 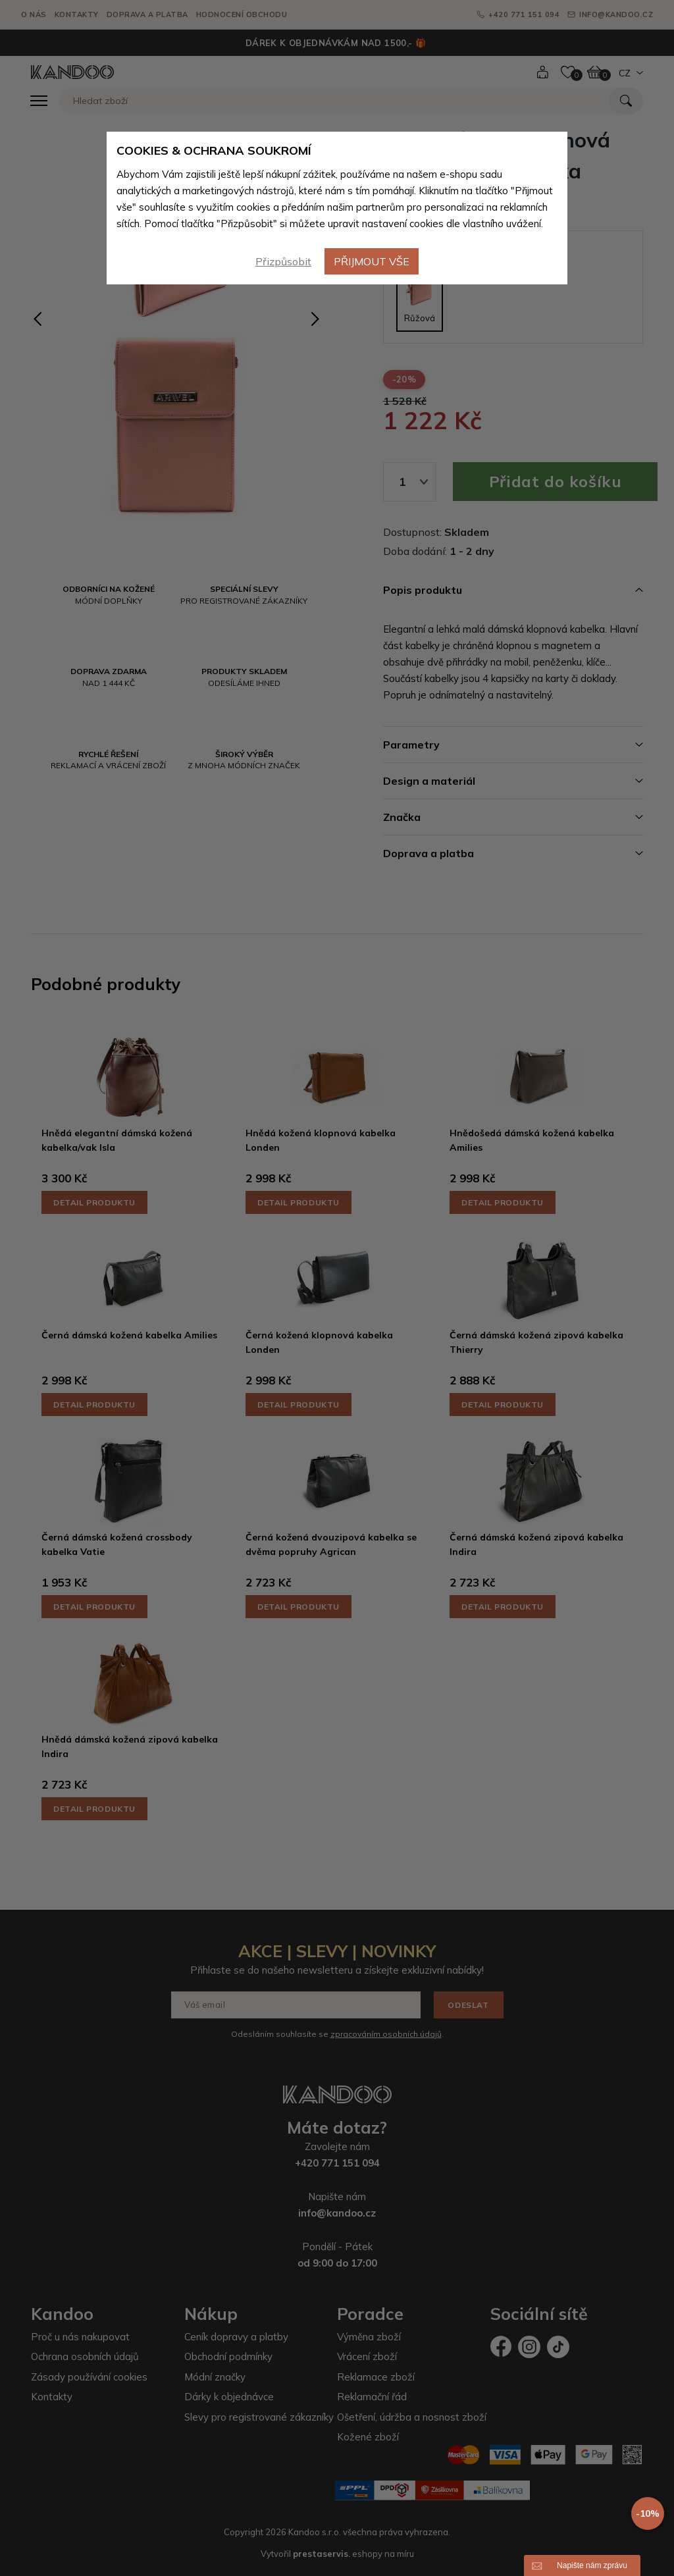 I want to click on Přijmout vše, so click(x=371, y=261).